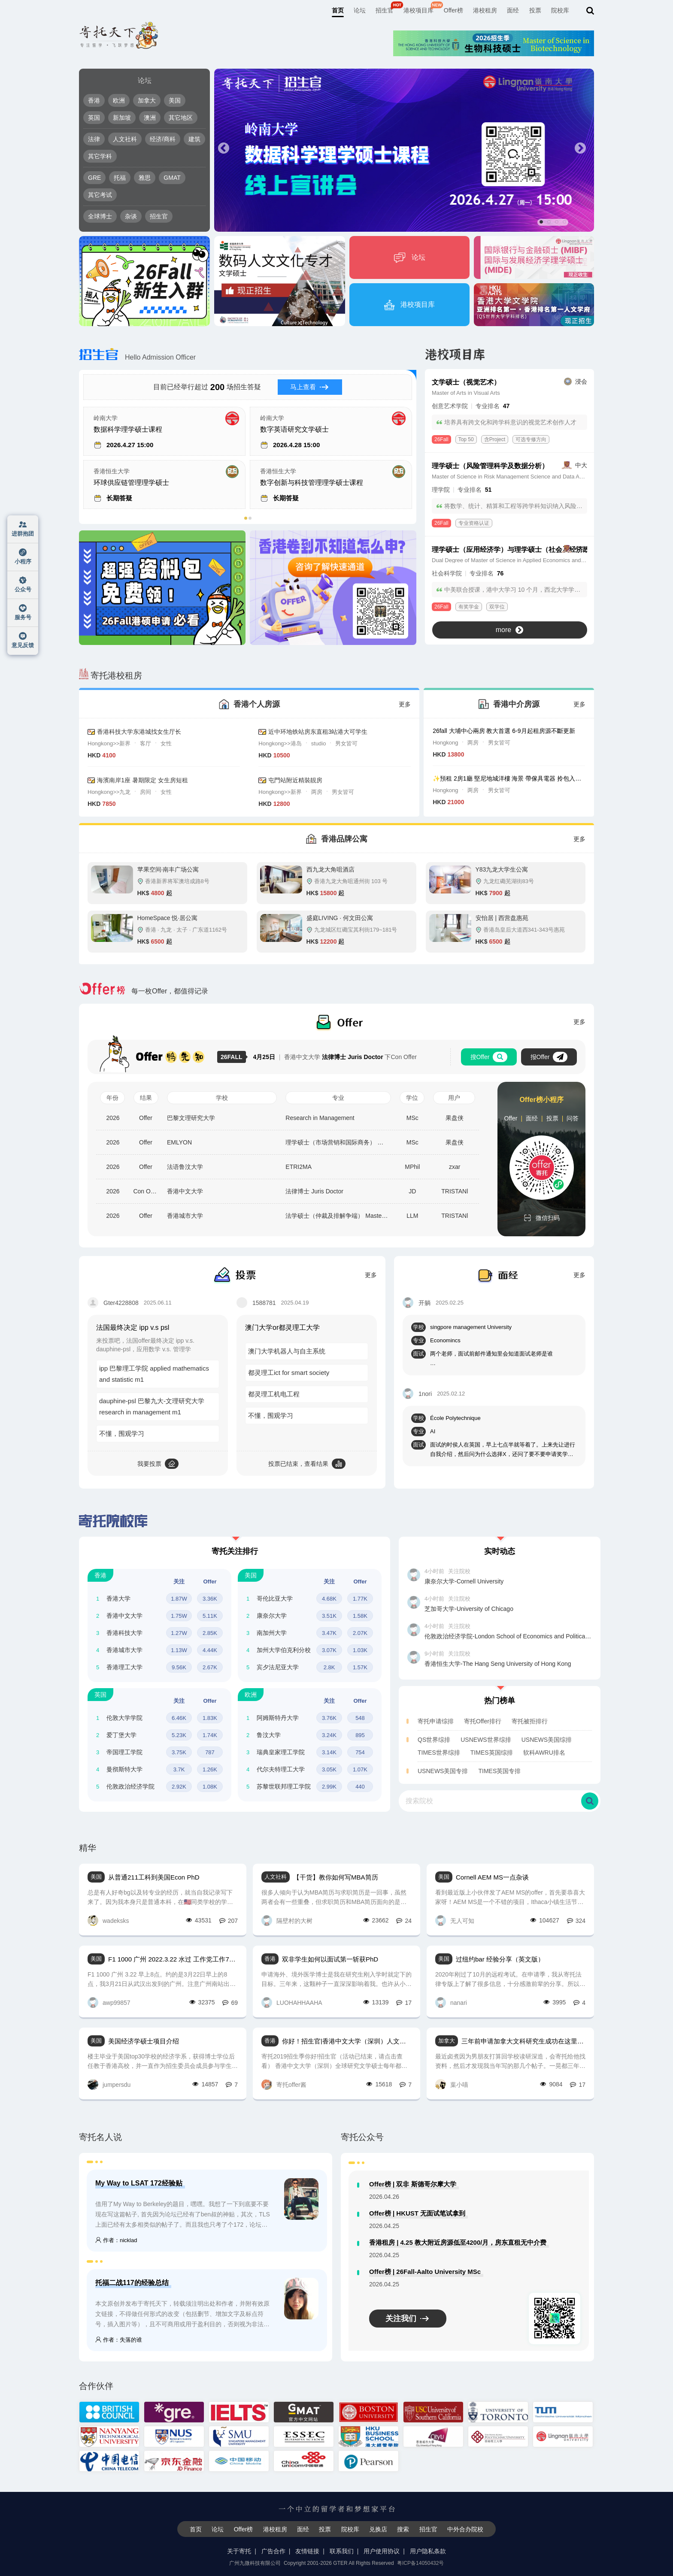  Describe the element at coordinates (489, 1057) in the screenshot. I see `搜Offer` at that location.